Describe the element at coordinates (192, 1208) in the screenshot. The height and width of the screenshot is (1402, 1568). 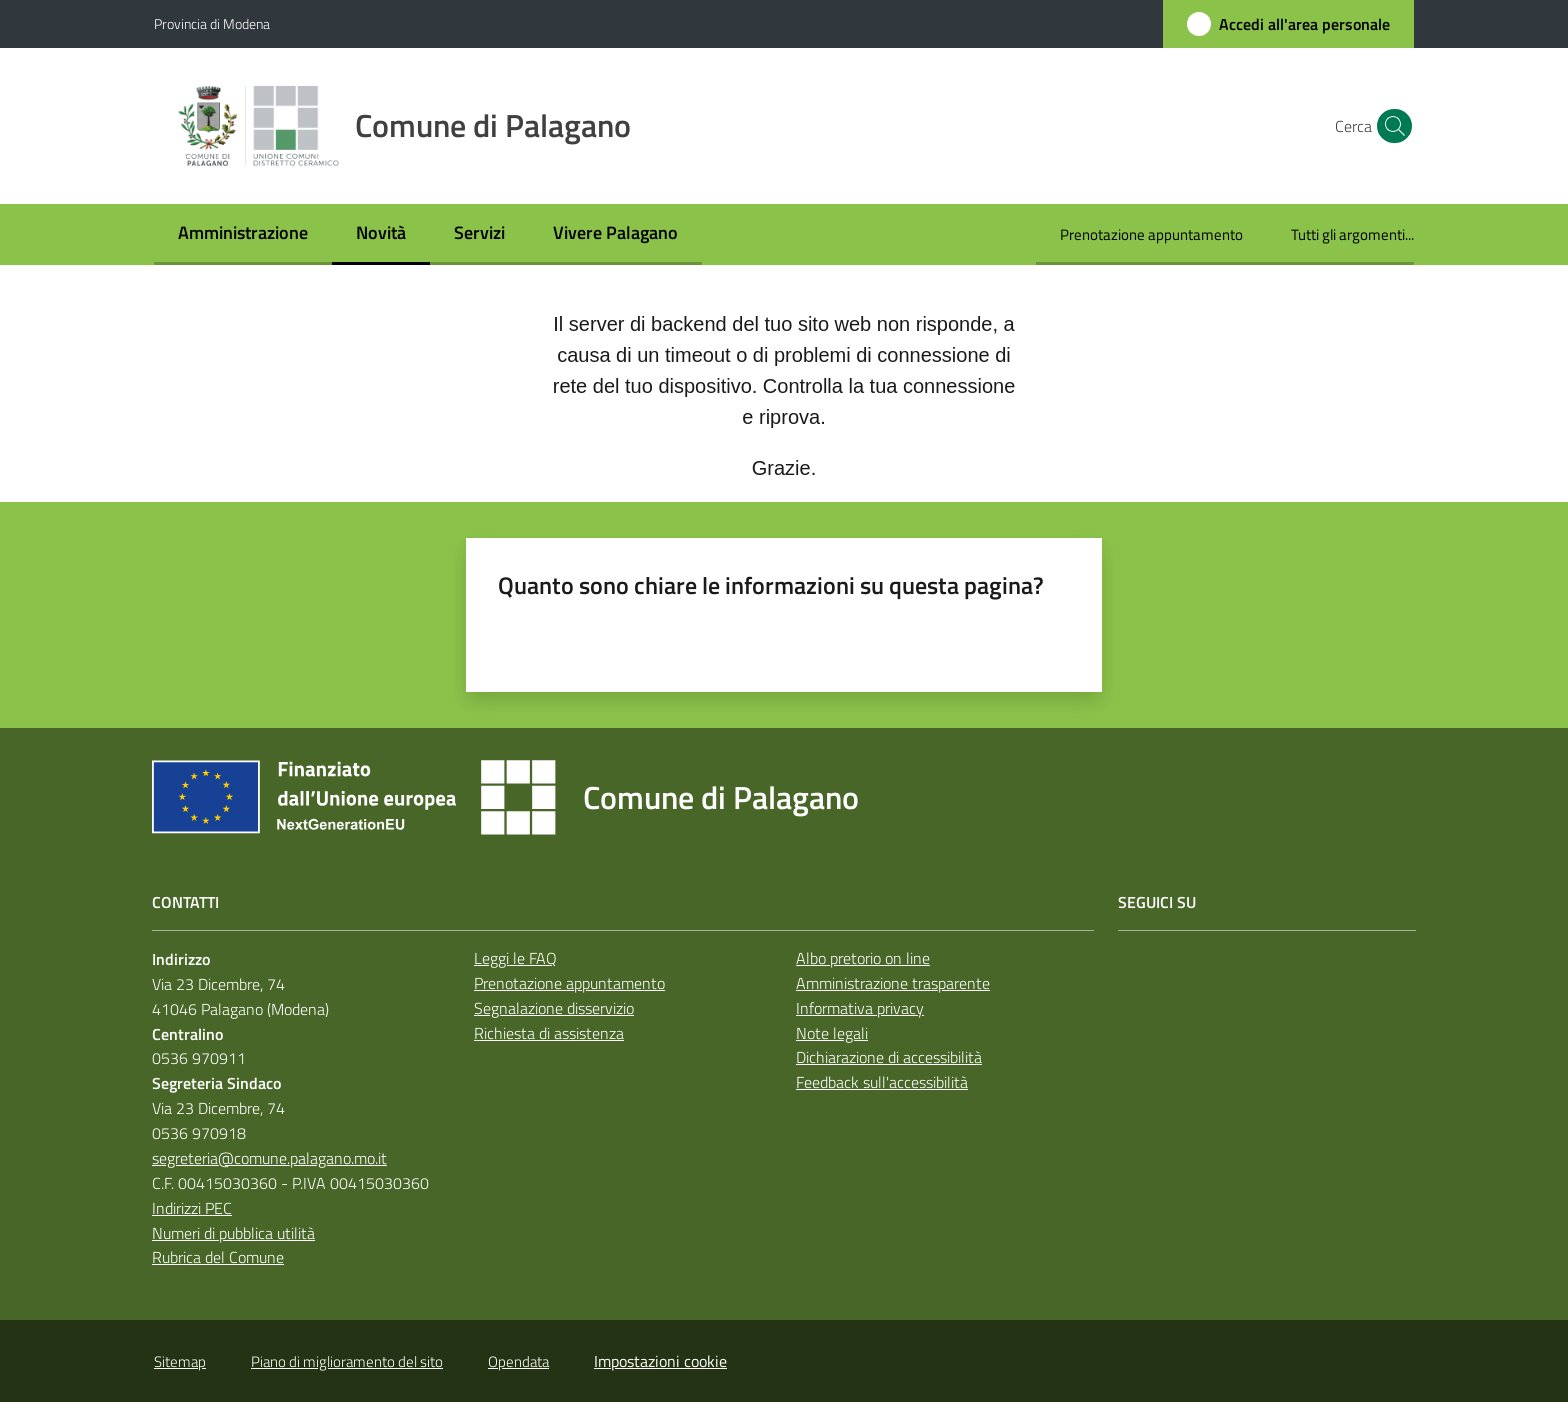
I see `Indirizzi PEC` at that location.